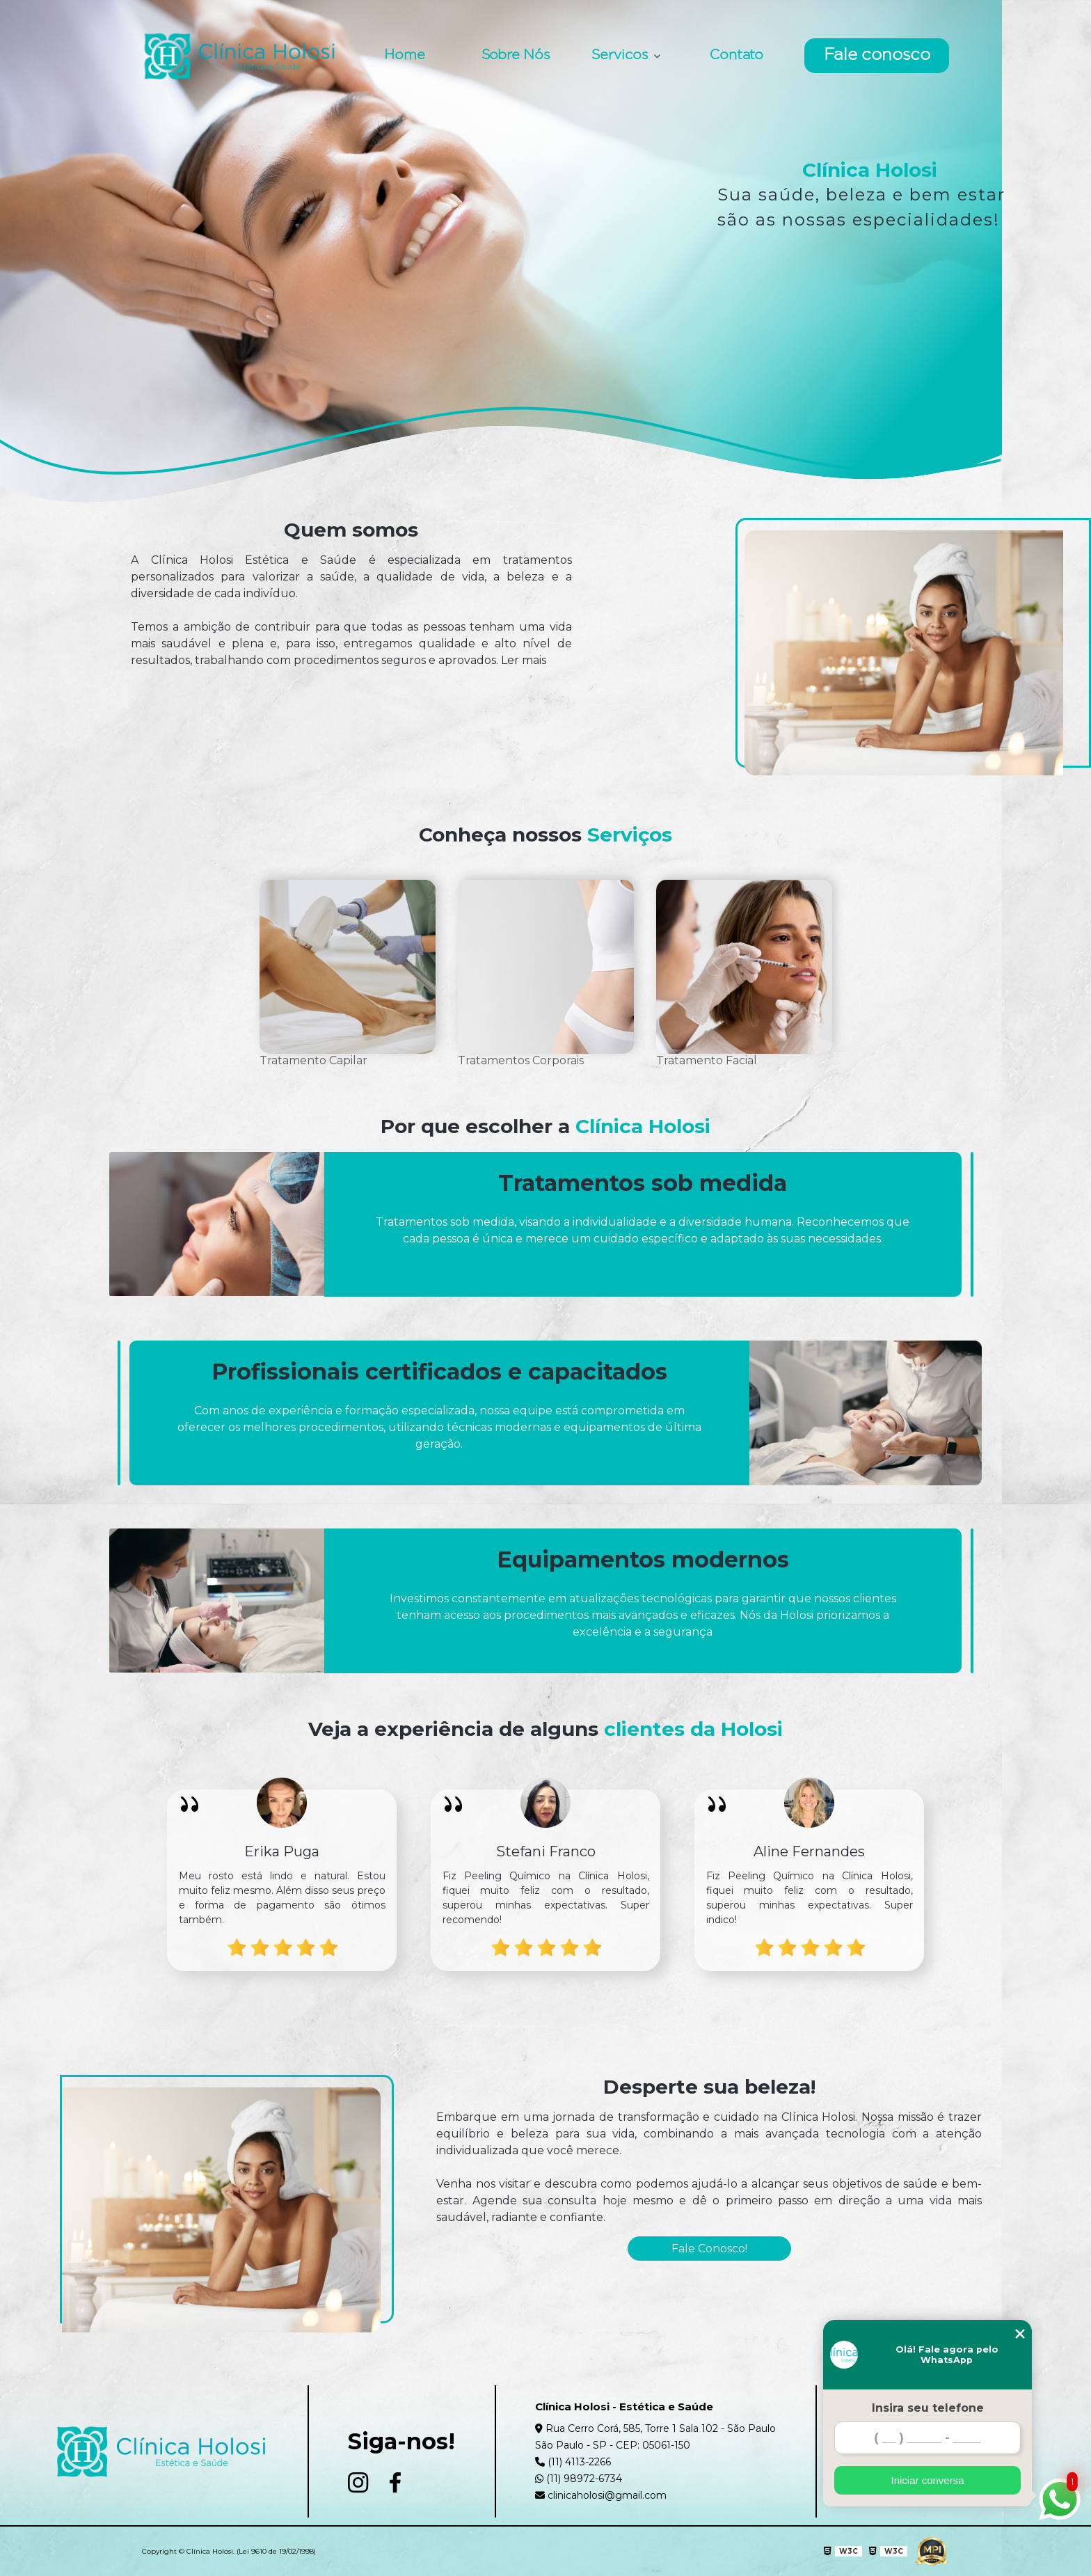 This screenshot has height=2576, width=1091. I want to click on Home, so click(404, 56).